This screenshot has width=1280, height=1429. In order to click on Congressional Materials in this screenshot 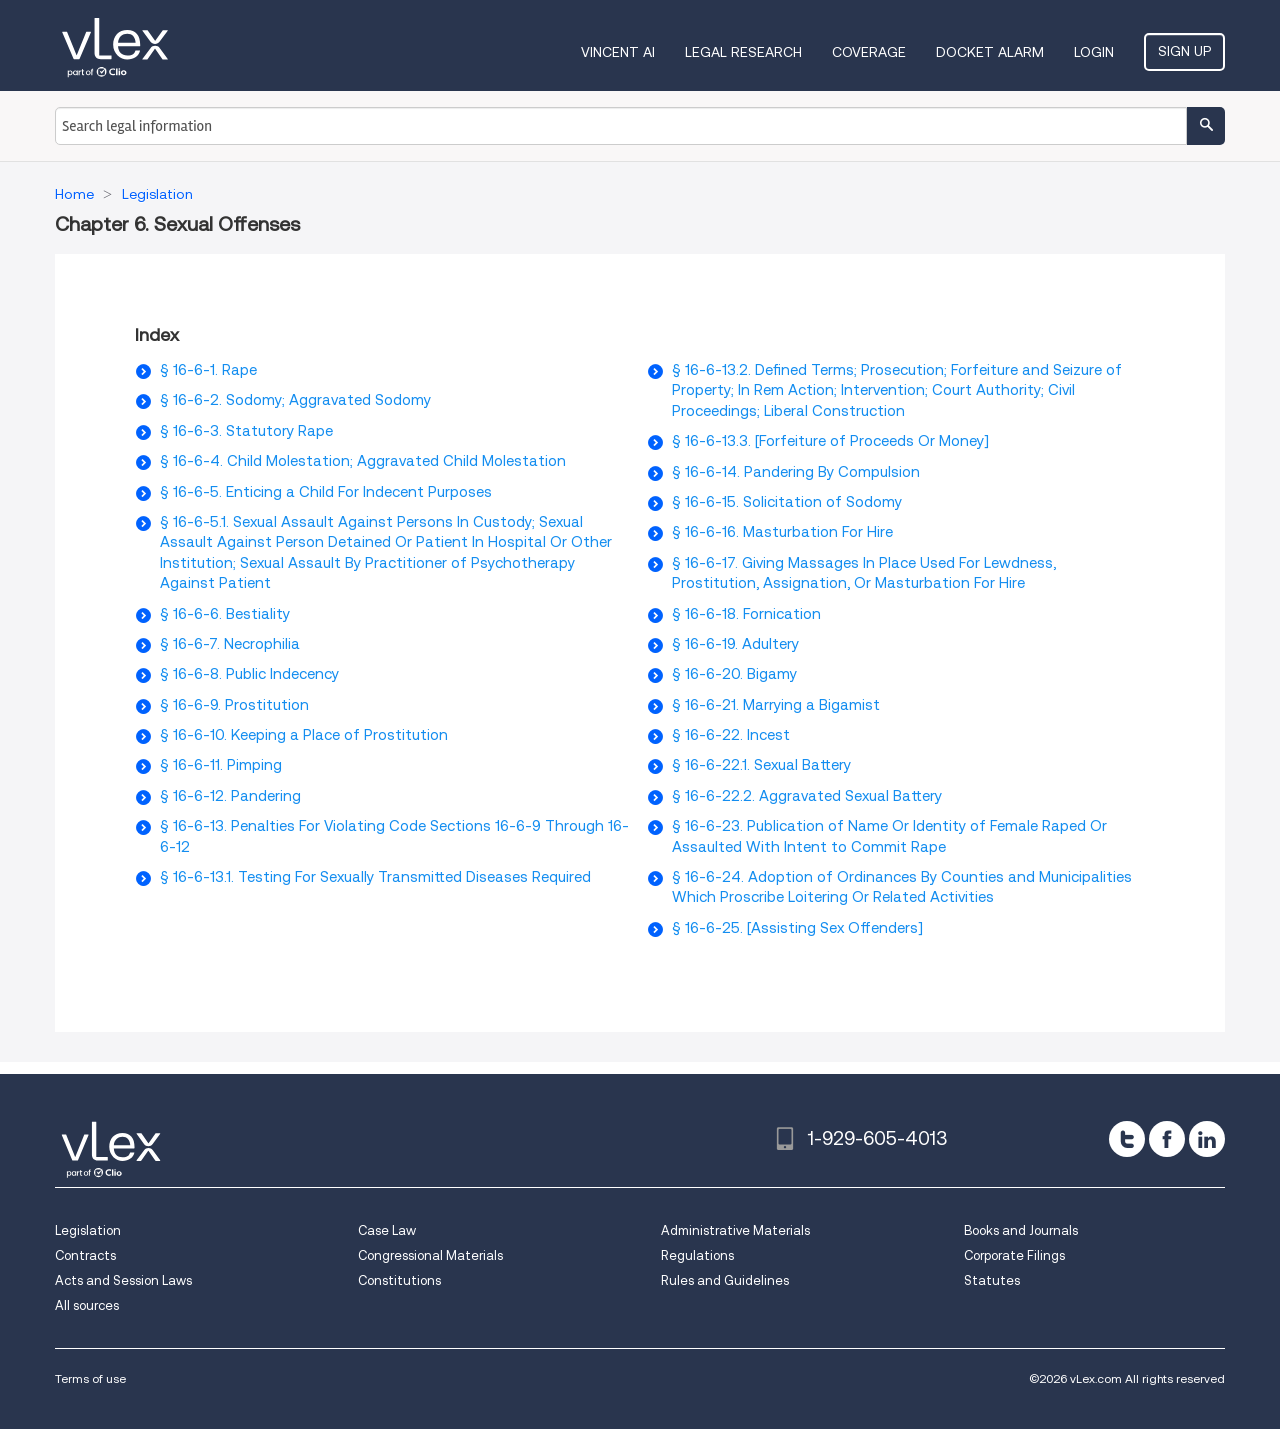, I will do `click(430, 1255)`.